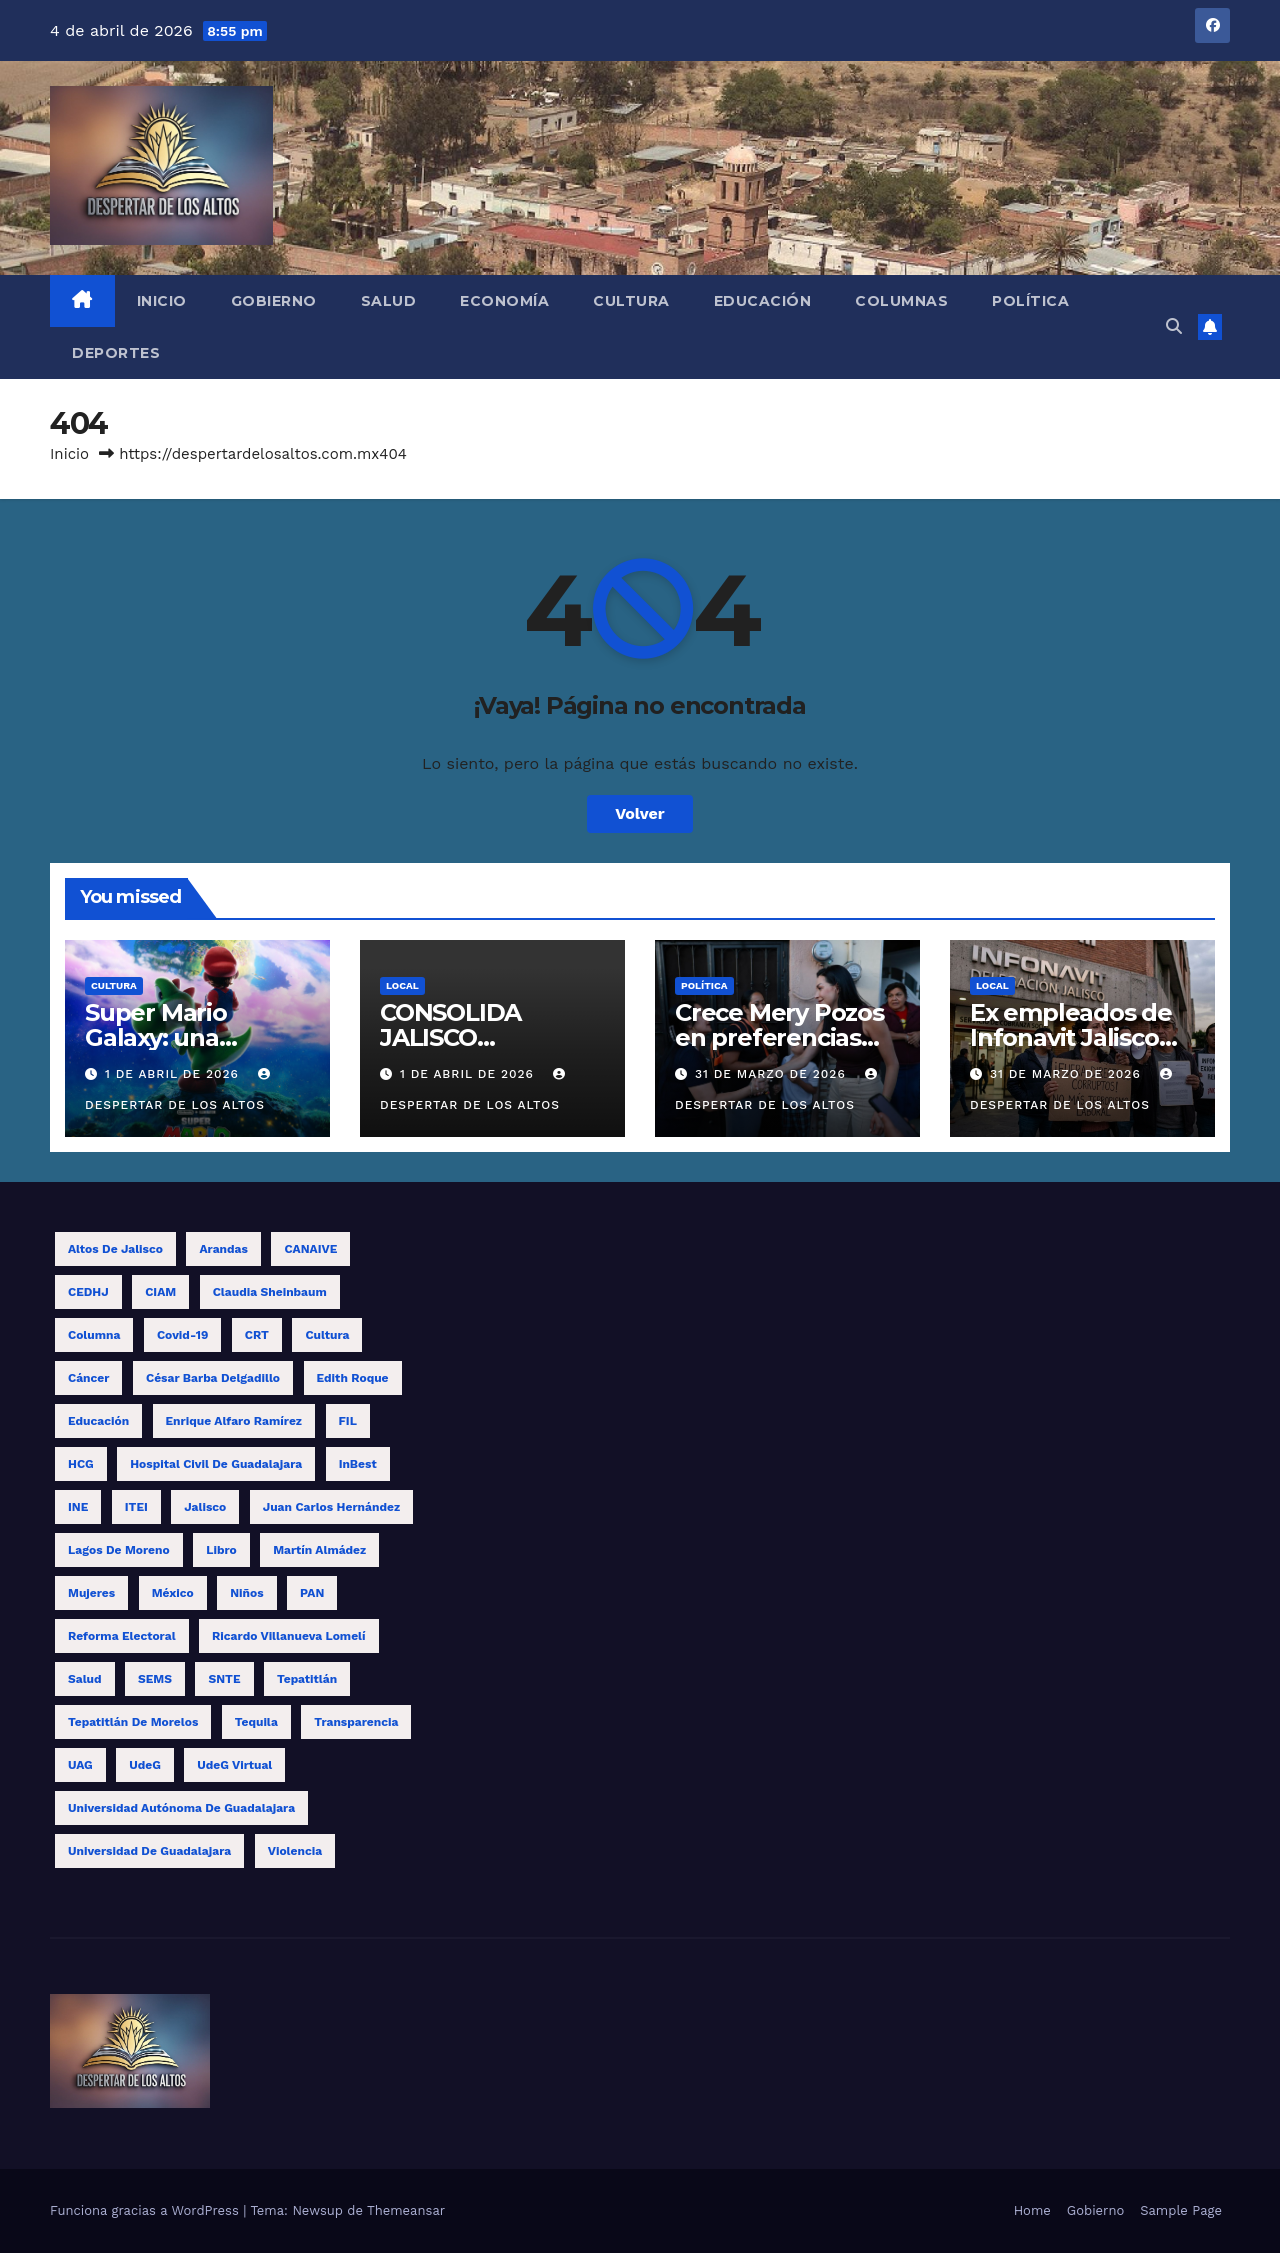 This screenshot has width=1280, height=2253. I want to click on Inicio, so click(162, 301).